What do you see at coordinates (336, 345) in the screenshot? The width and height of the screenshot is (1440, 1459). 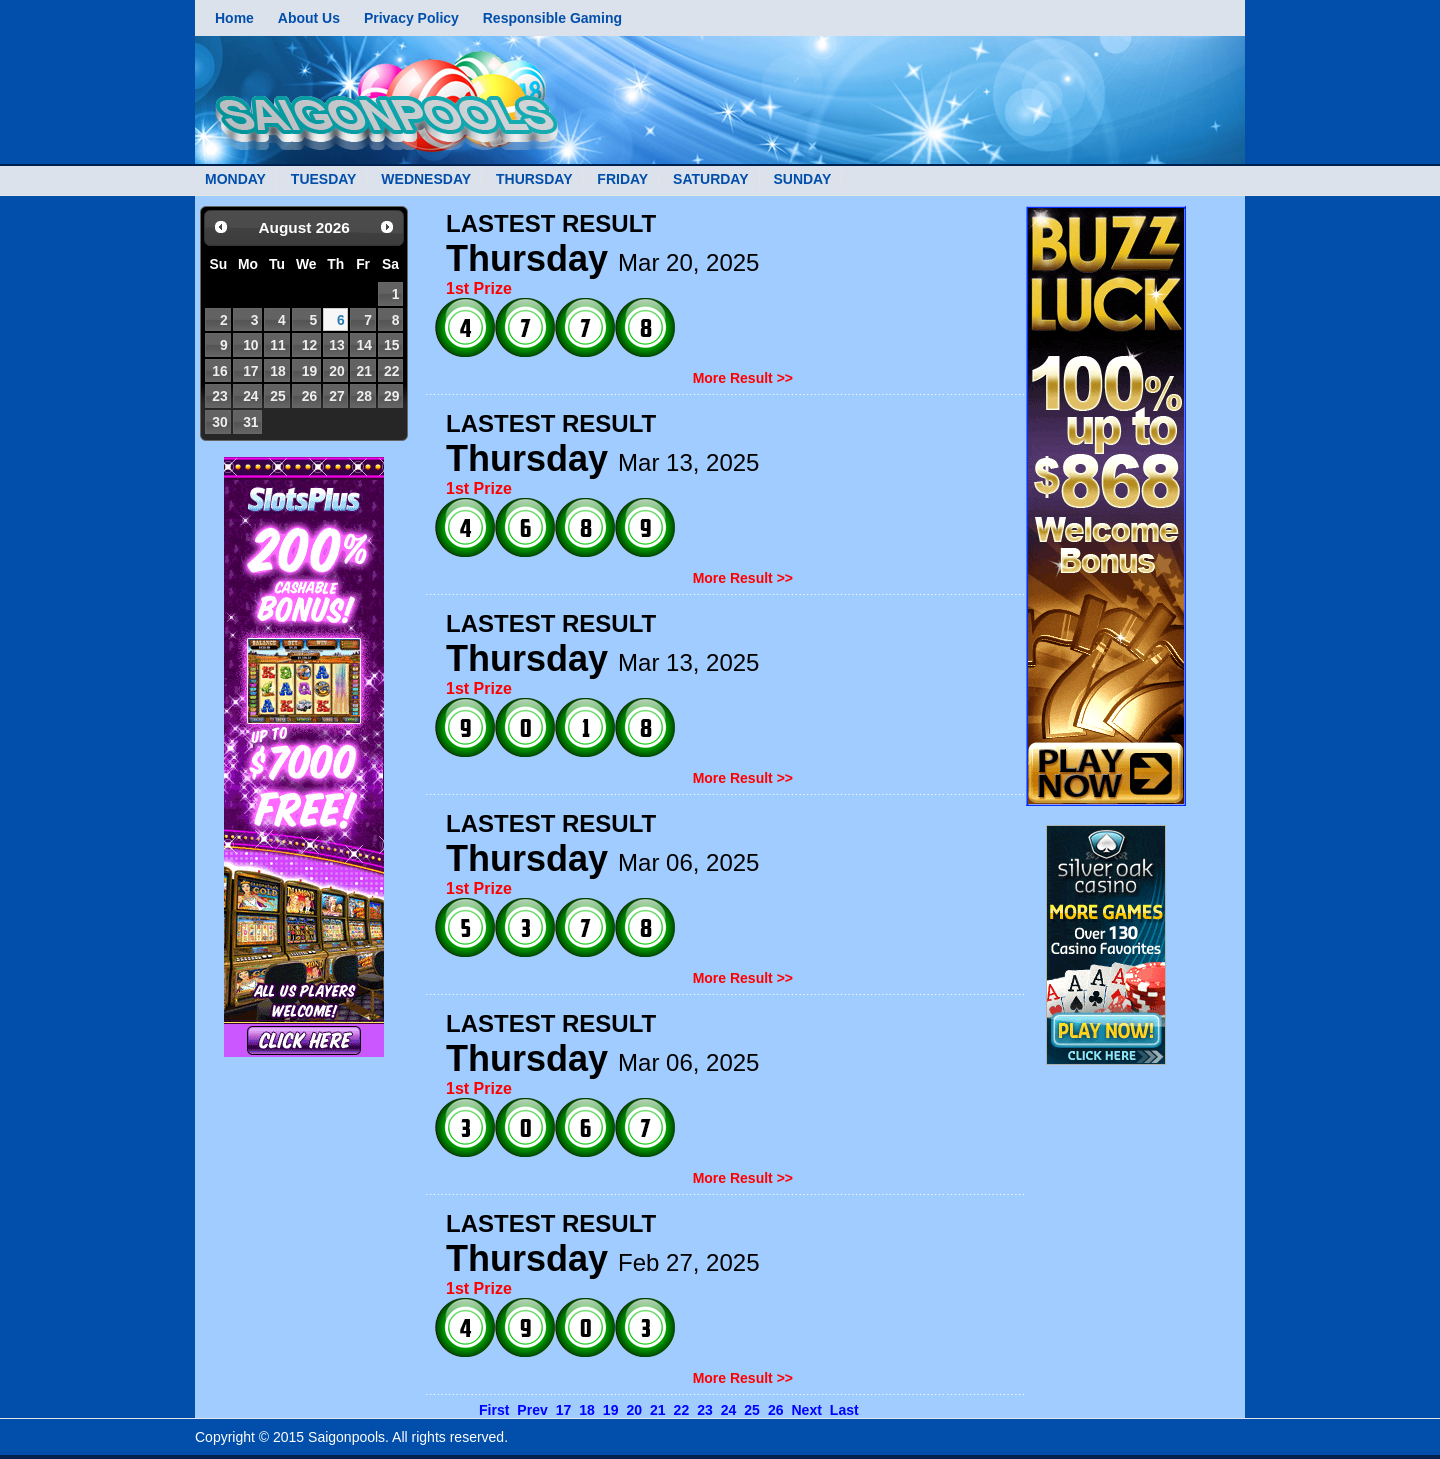 I see `13` at bounding box center [336, 345].